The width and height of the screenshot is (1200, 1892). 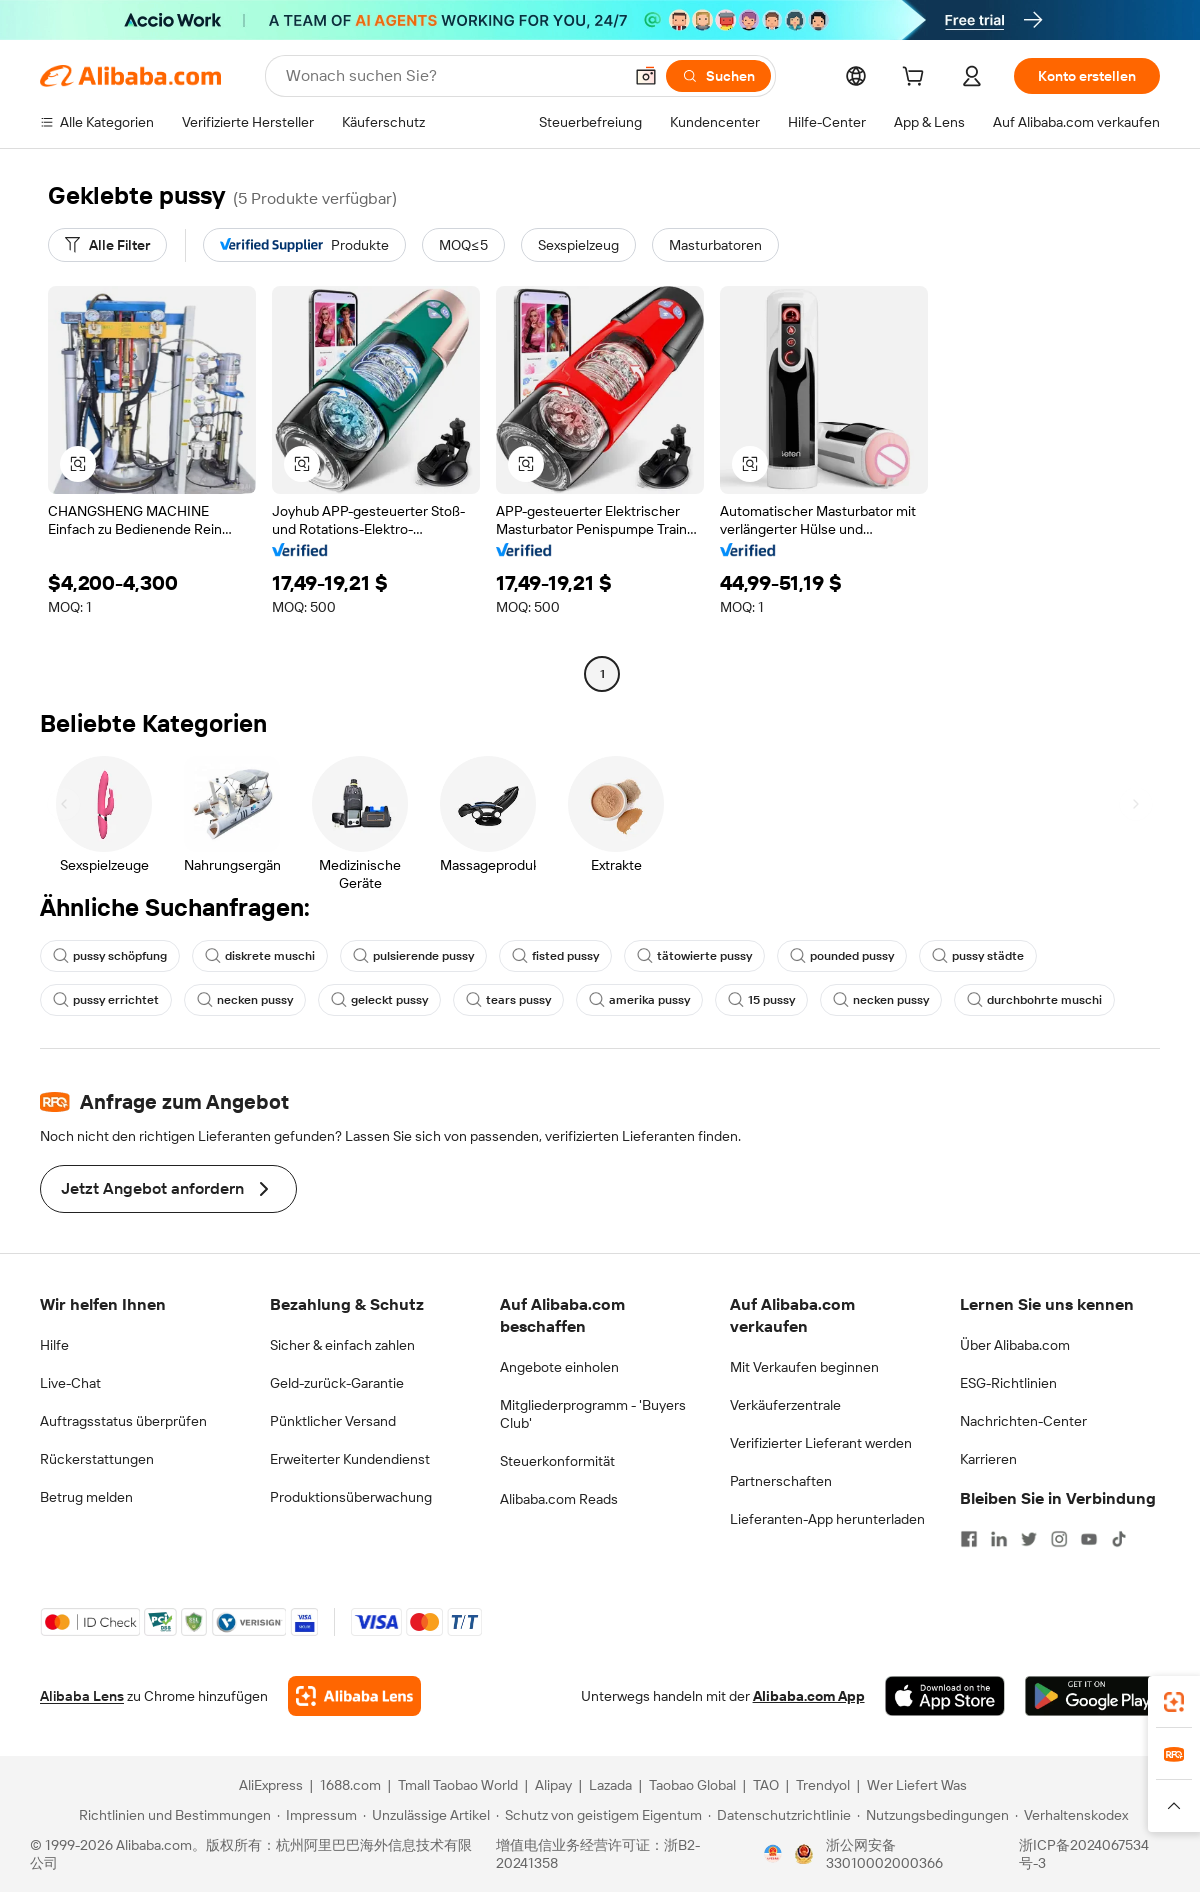 I want to click on pussy schöpfung, so click(x=110, y=956).